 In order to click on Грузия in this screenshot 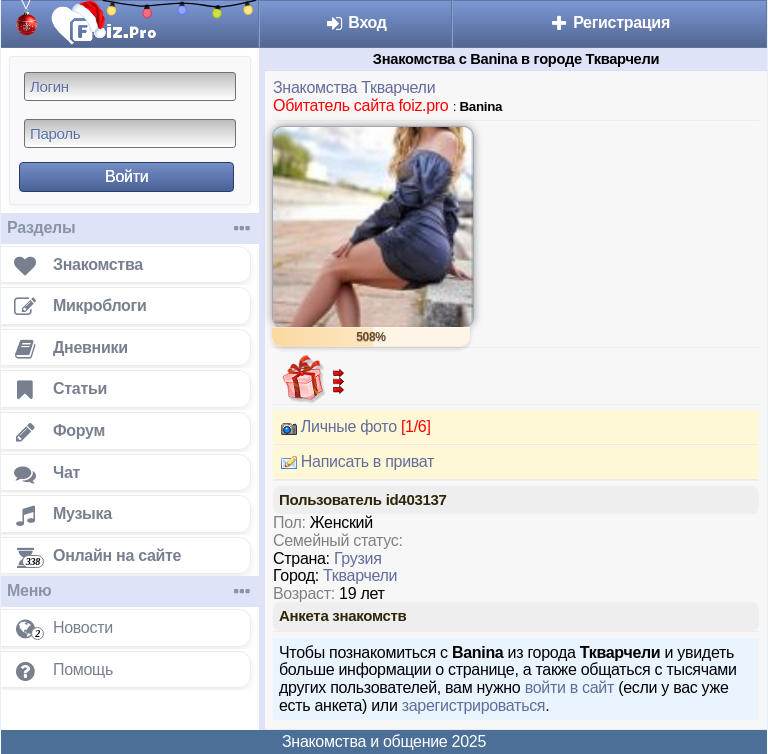, I will do `click(358, 558)`.